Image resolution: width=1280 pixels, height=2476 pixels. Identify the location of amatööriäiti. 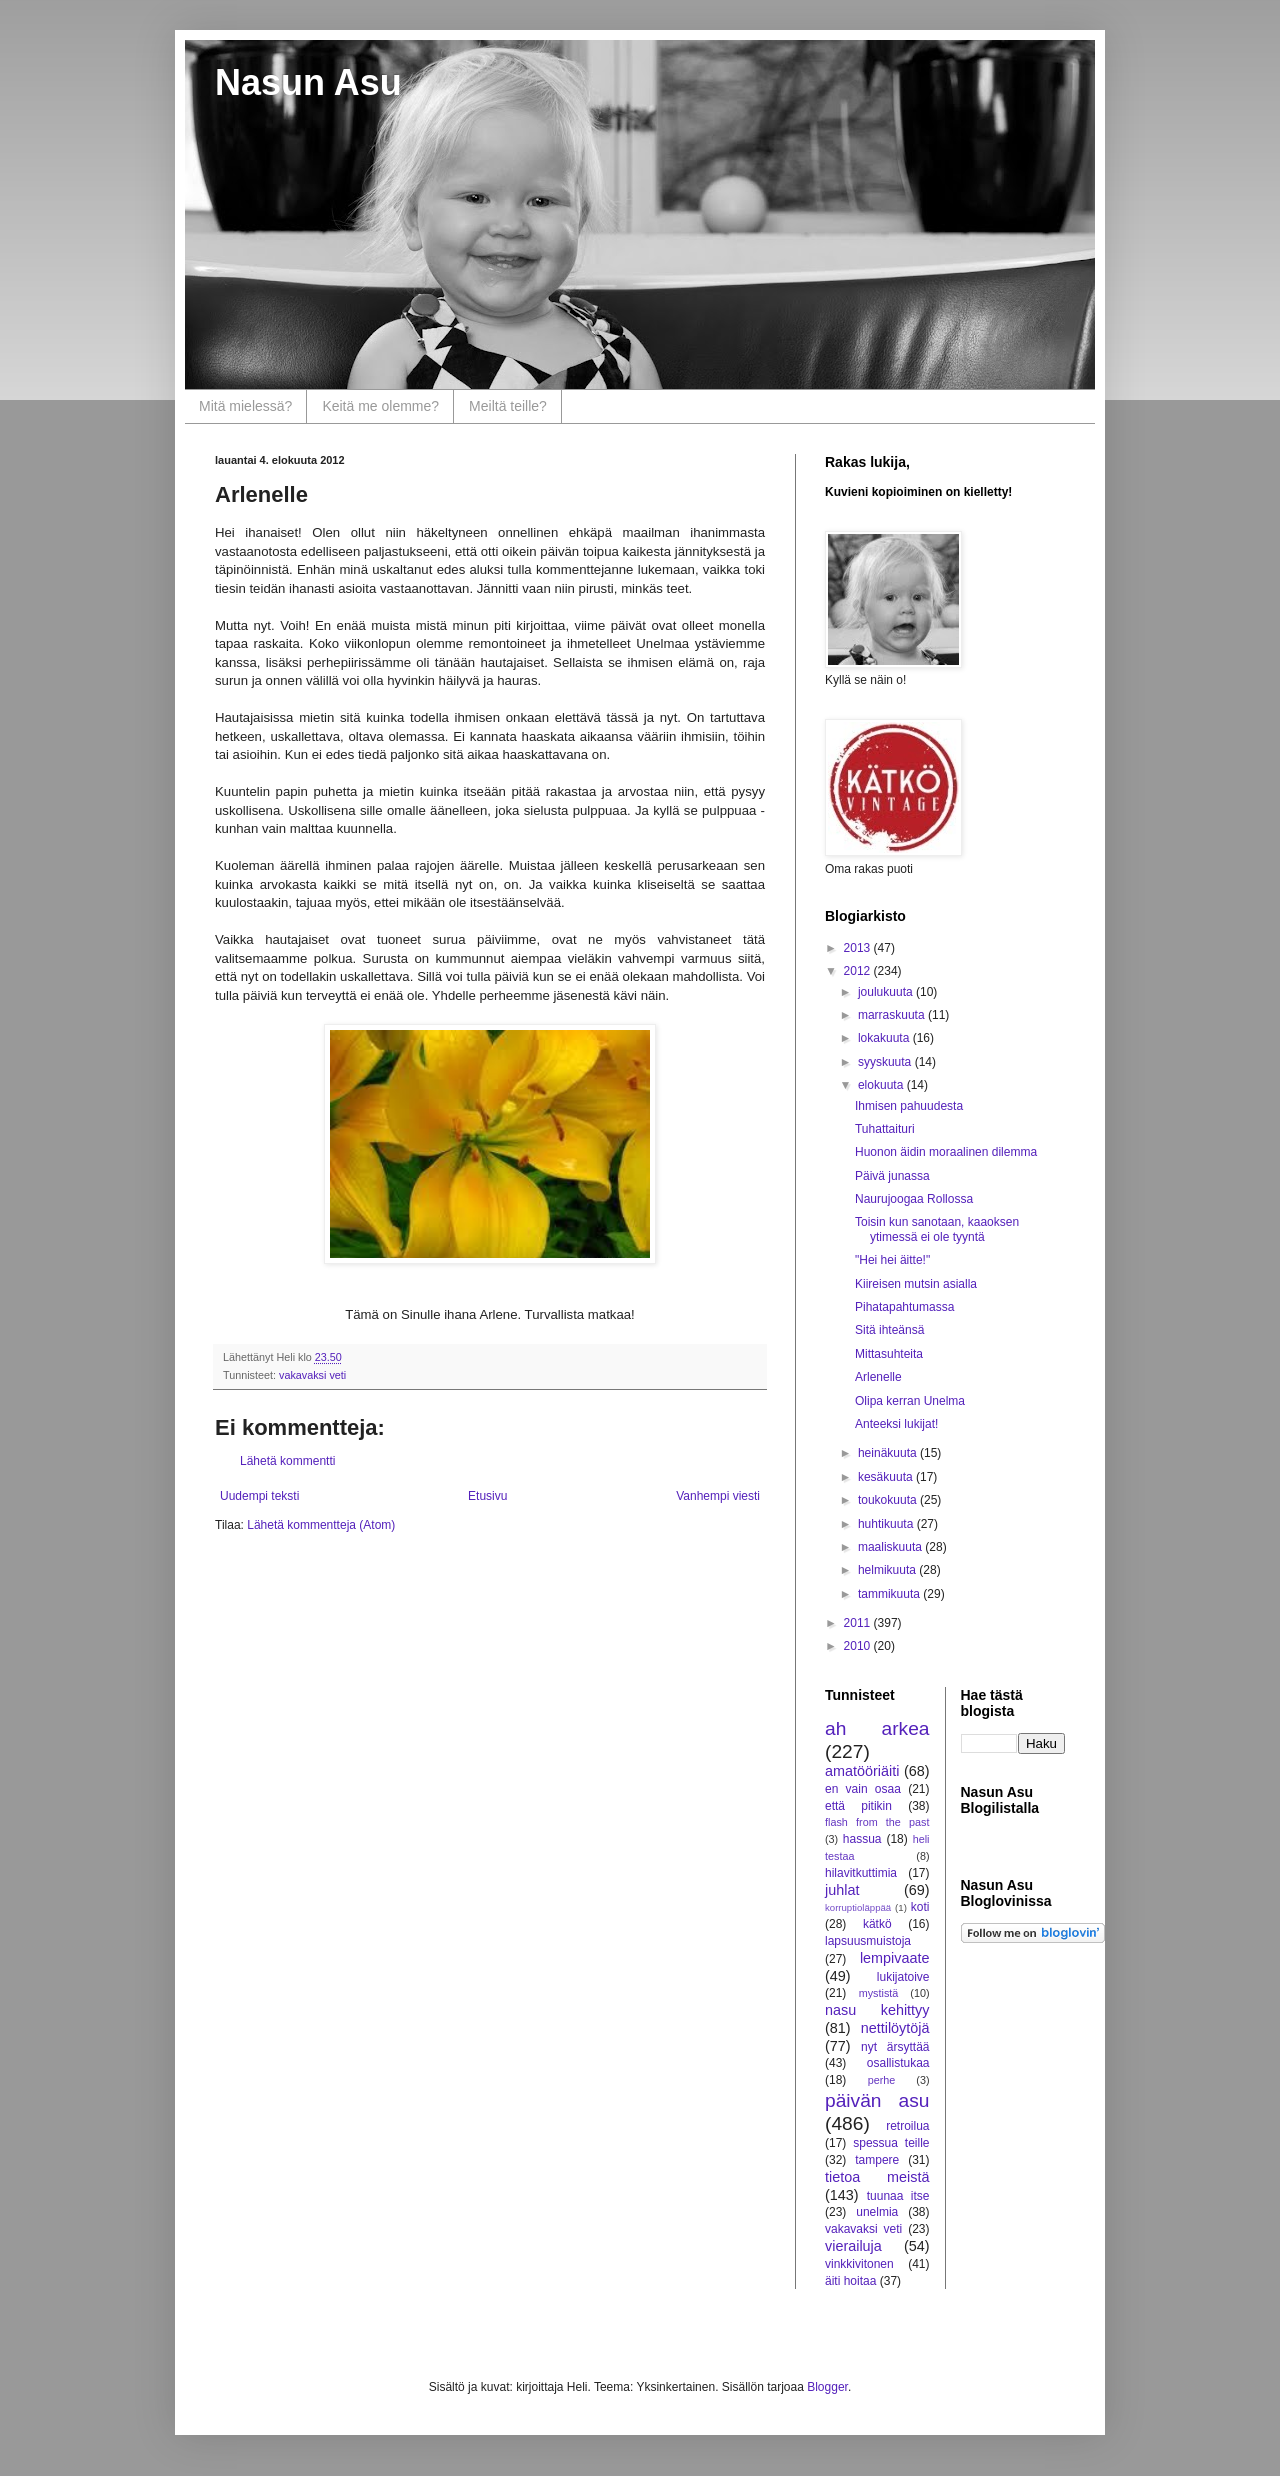
(862, 1771).